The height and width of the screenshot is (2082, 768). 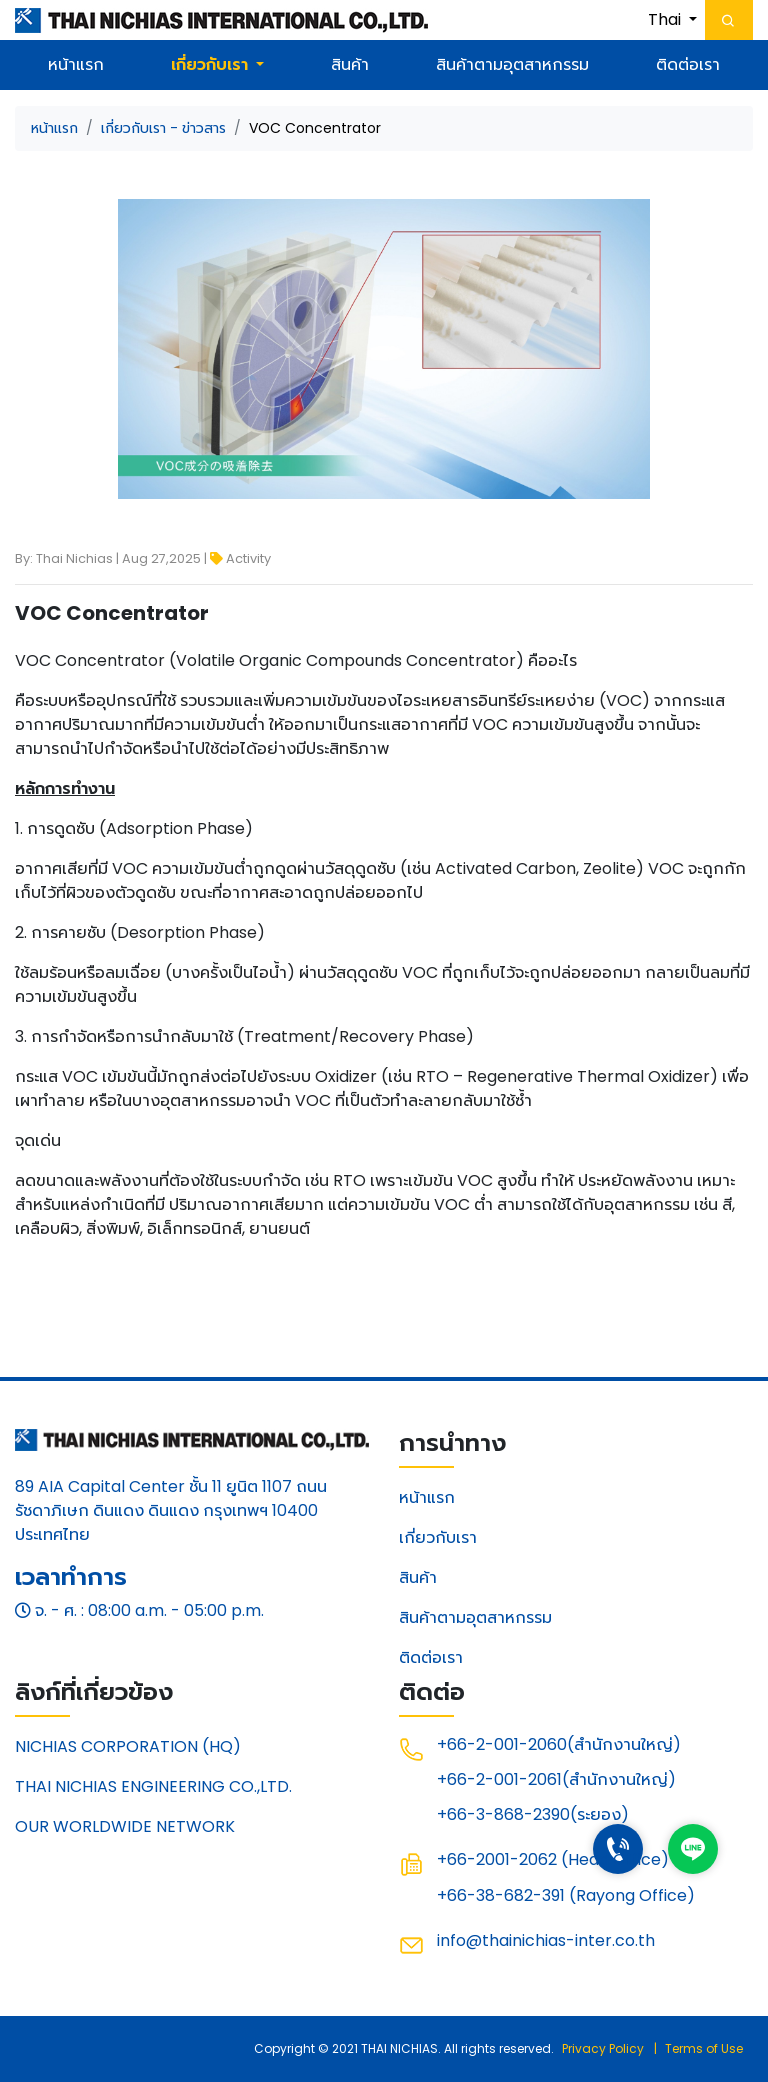 I want to click on [button], so click(x=672, y=20).